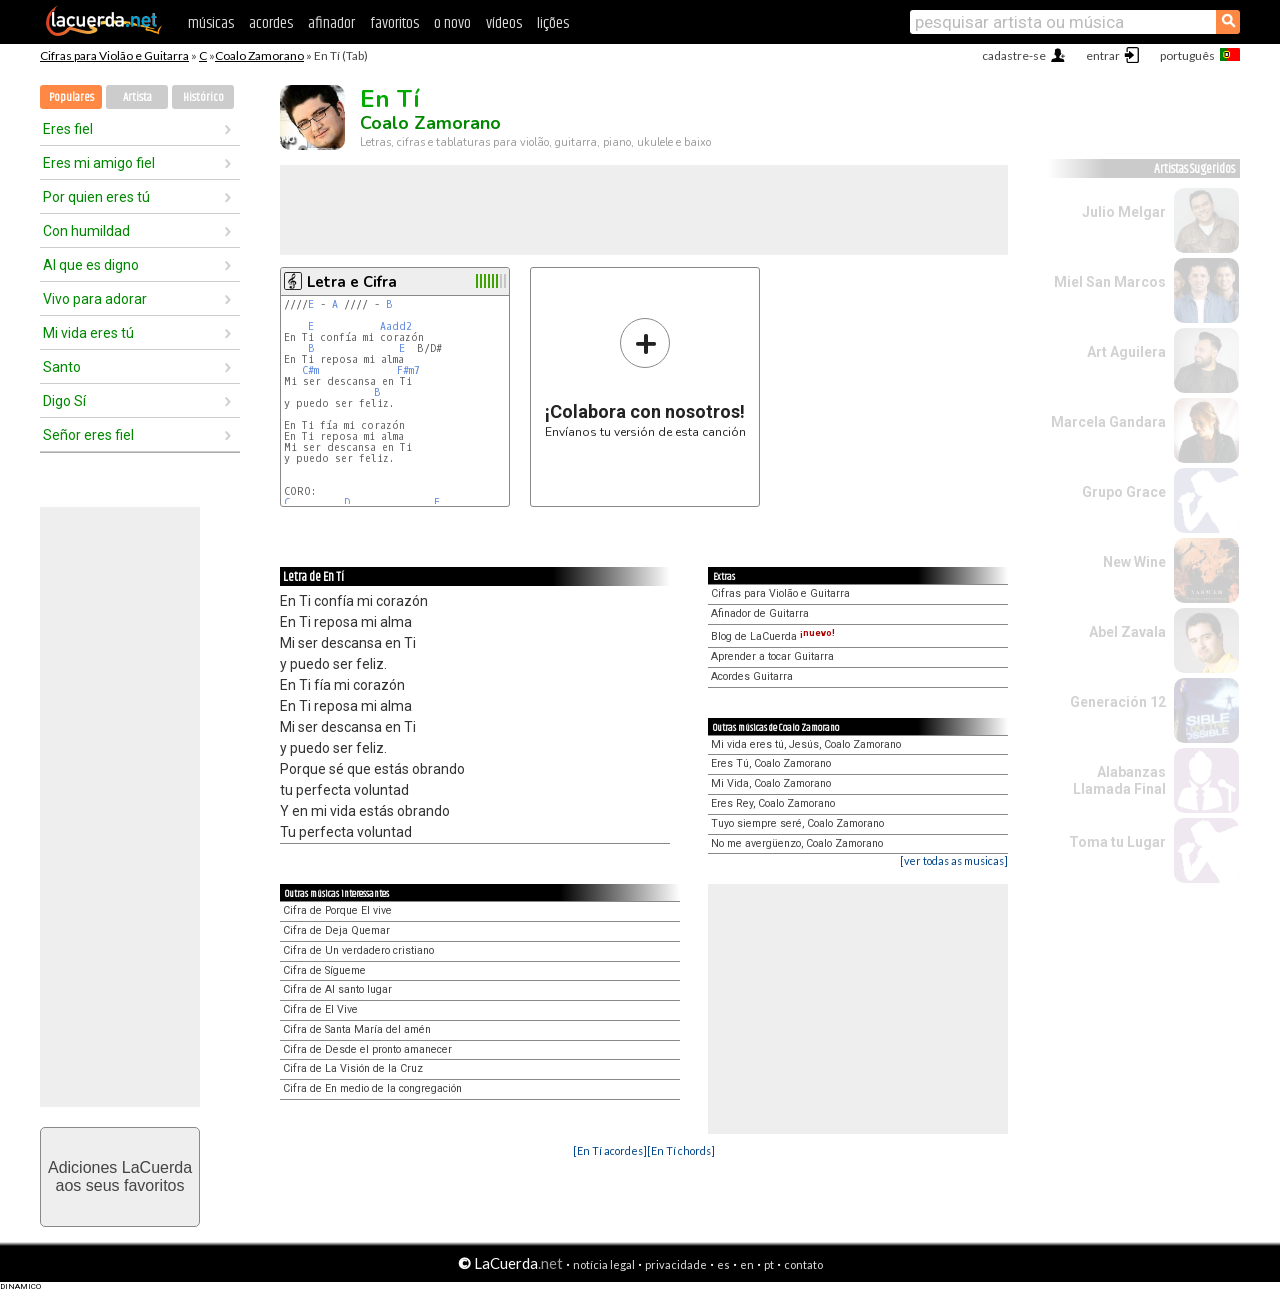  I want to click on Mi vida eres tú, Jesús, Coalo Zamorano, so click(806, 744).